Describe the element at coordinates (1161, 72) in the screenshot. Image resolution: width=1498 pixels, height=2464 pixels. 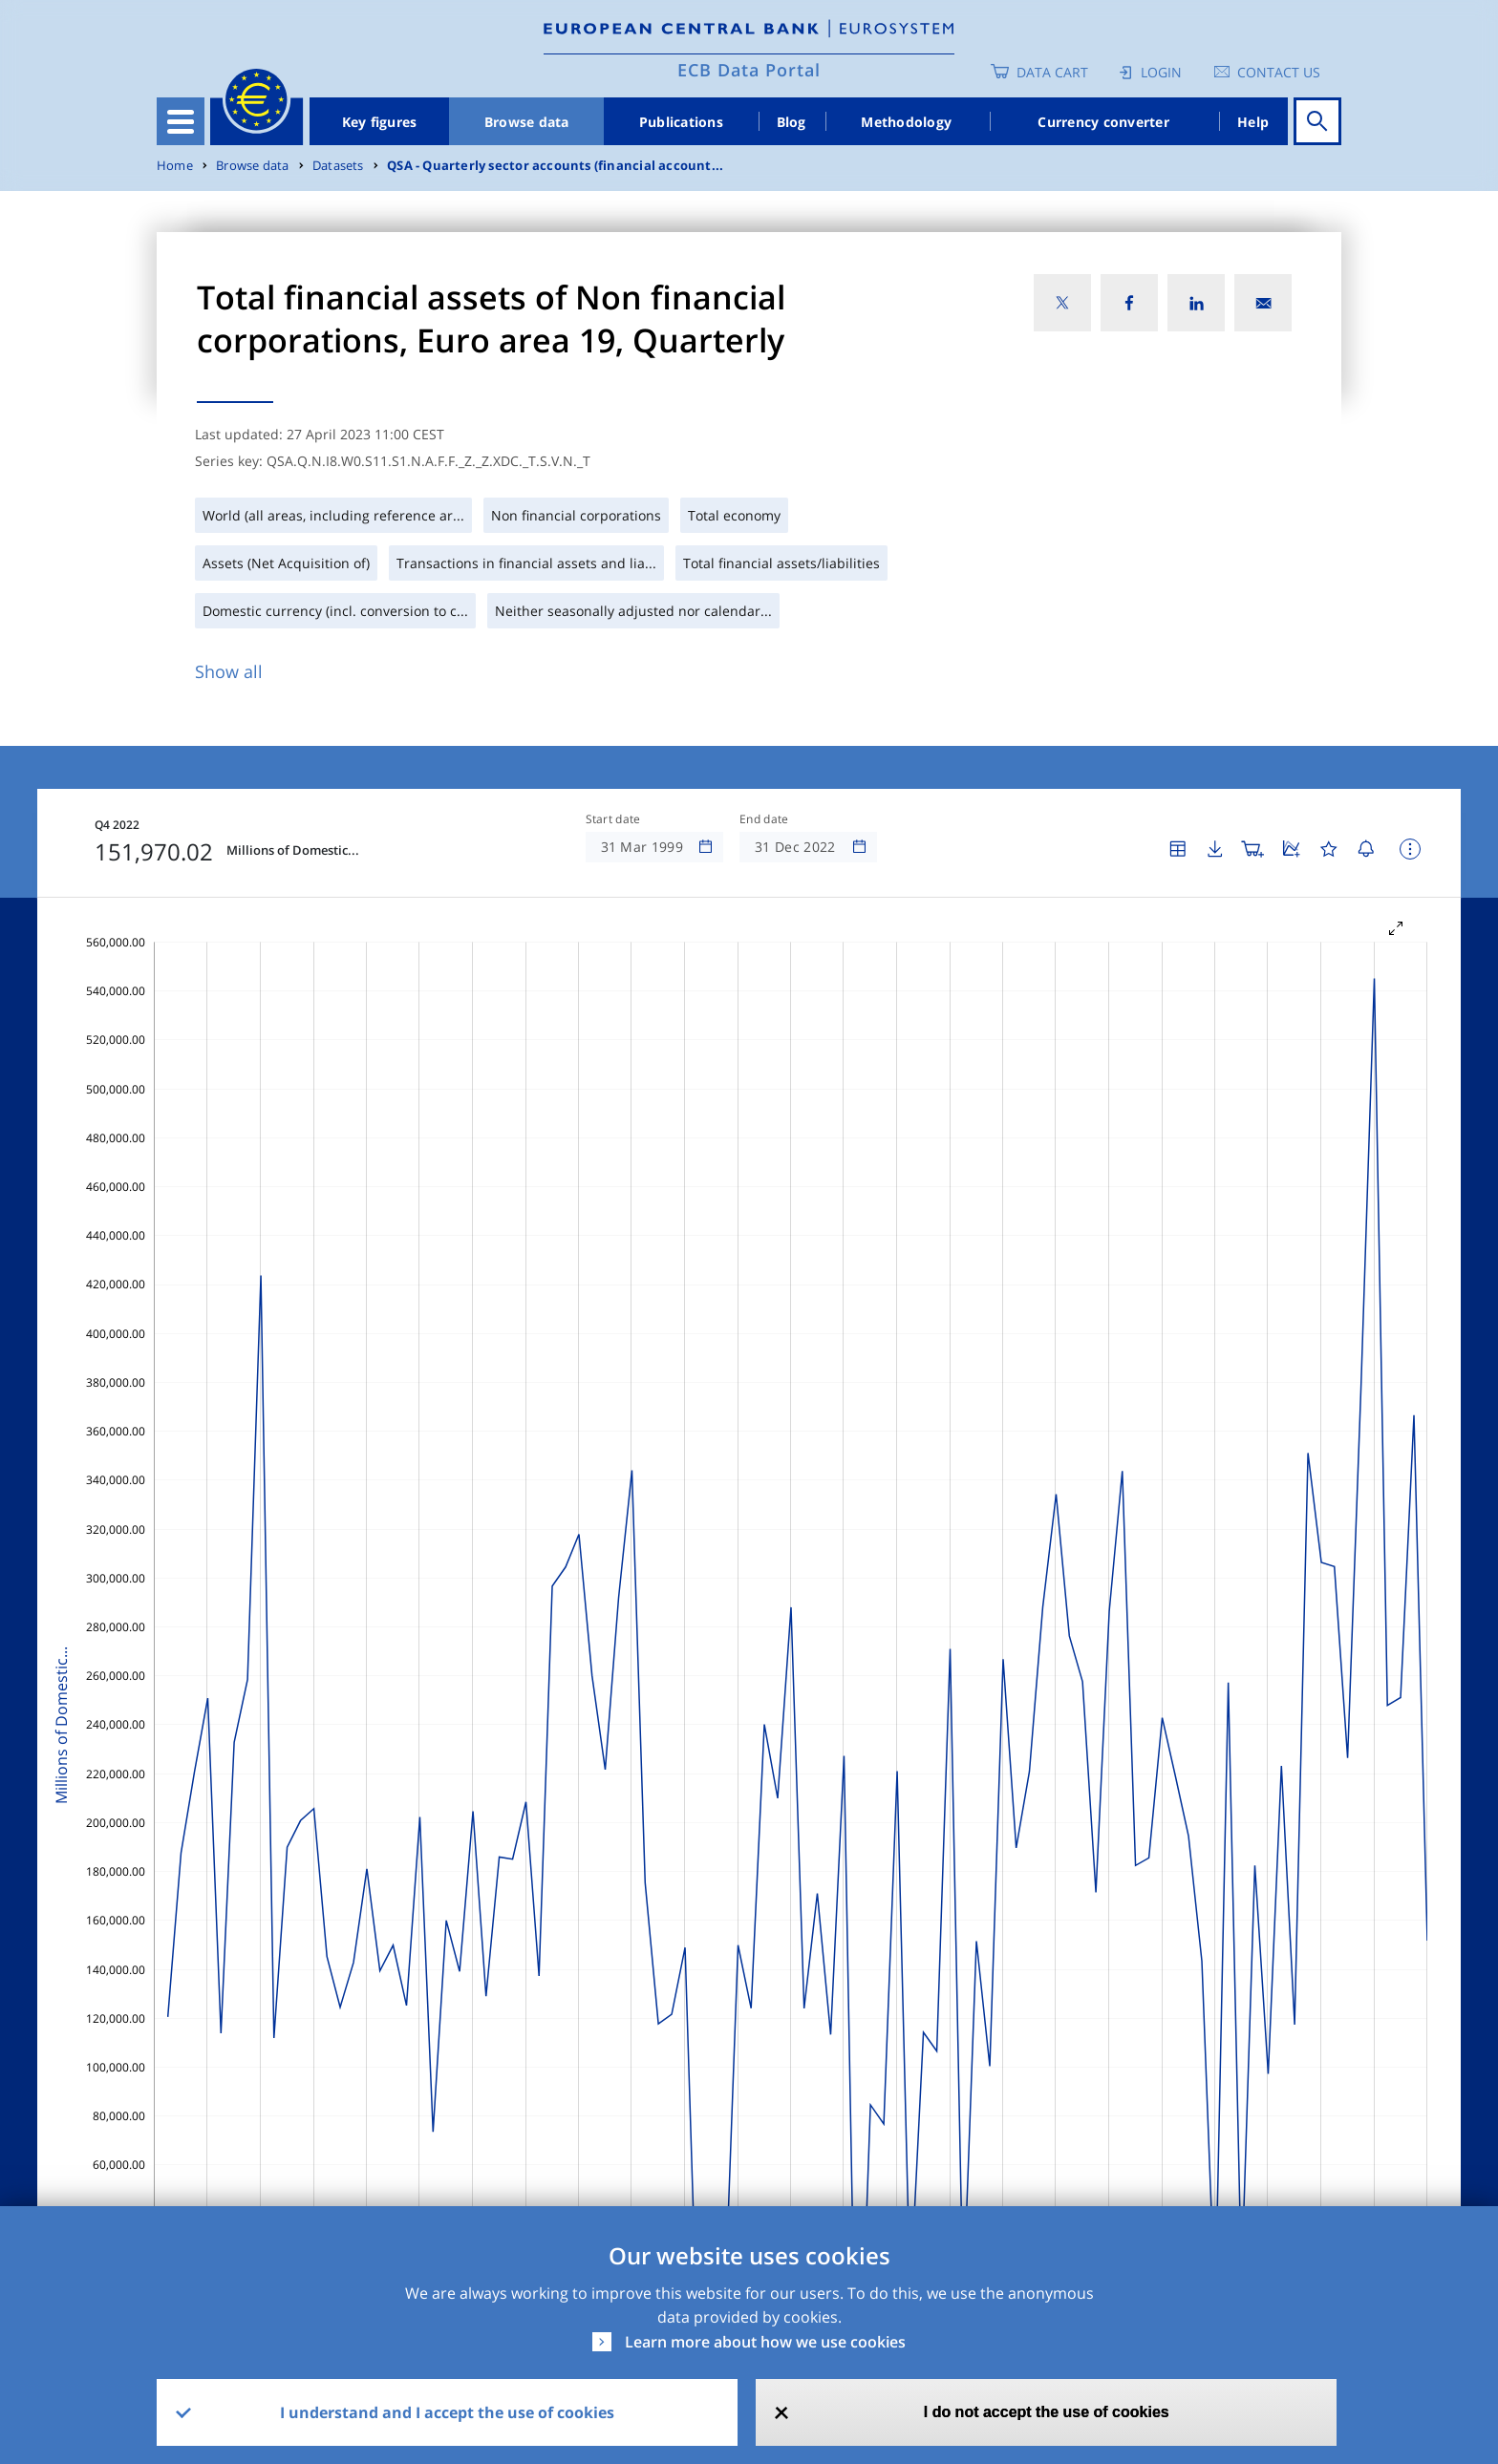
I see `Login` at that location.